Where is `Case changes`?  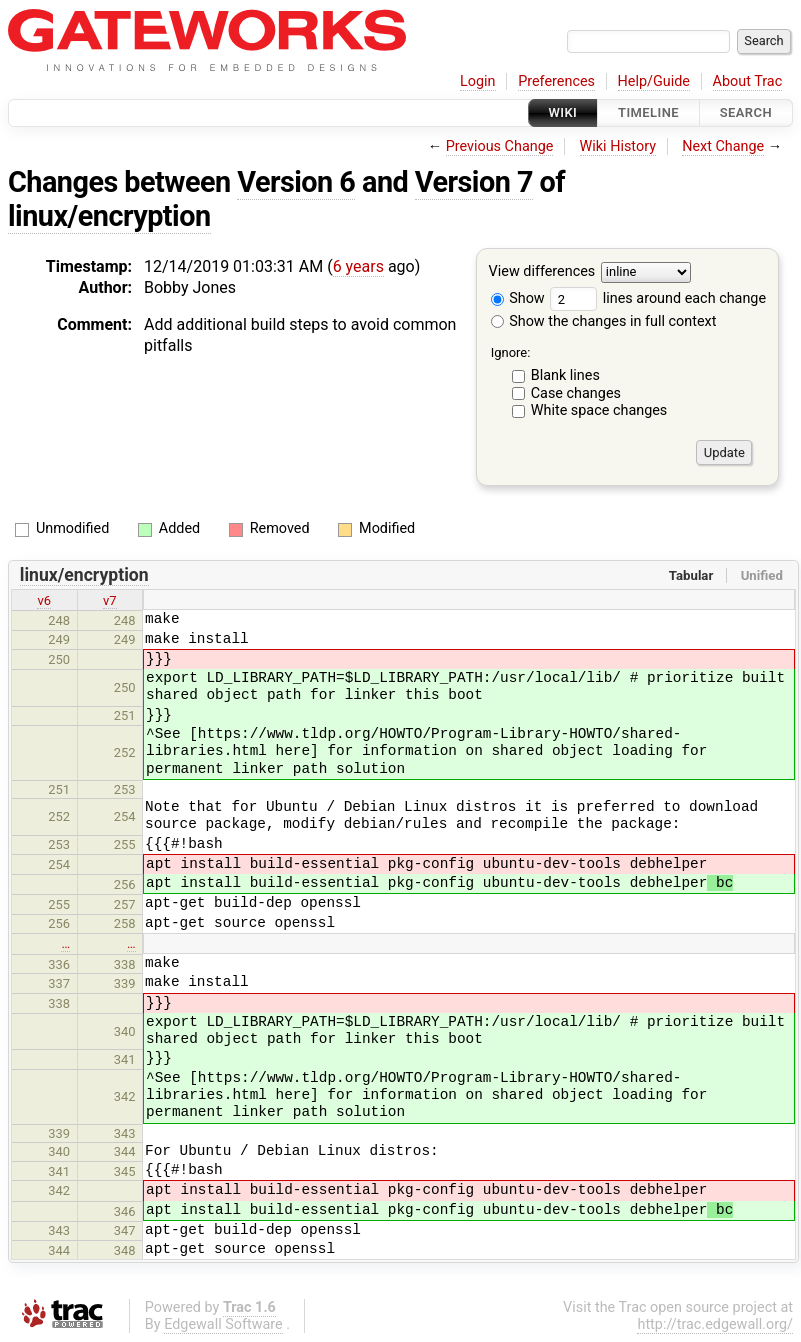
Case changes is located at coordinates (576, 393).